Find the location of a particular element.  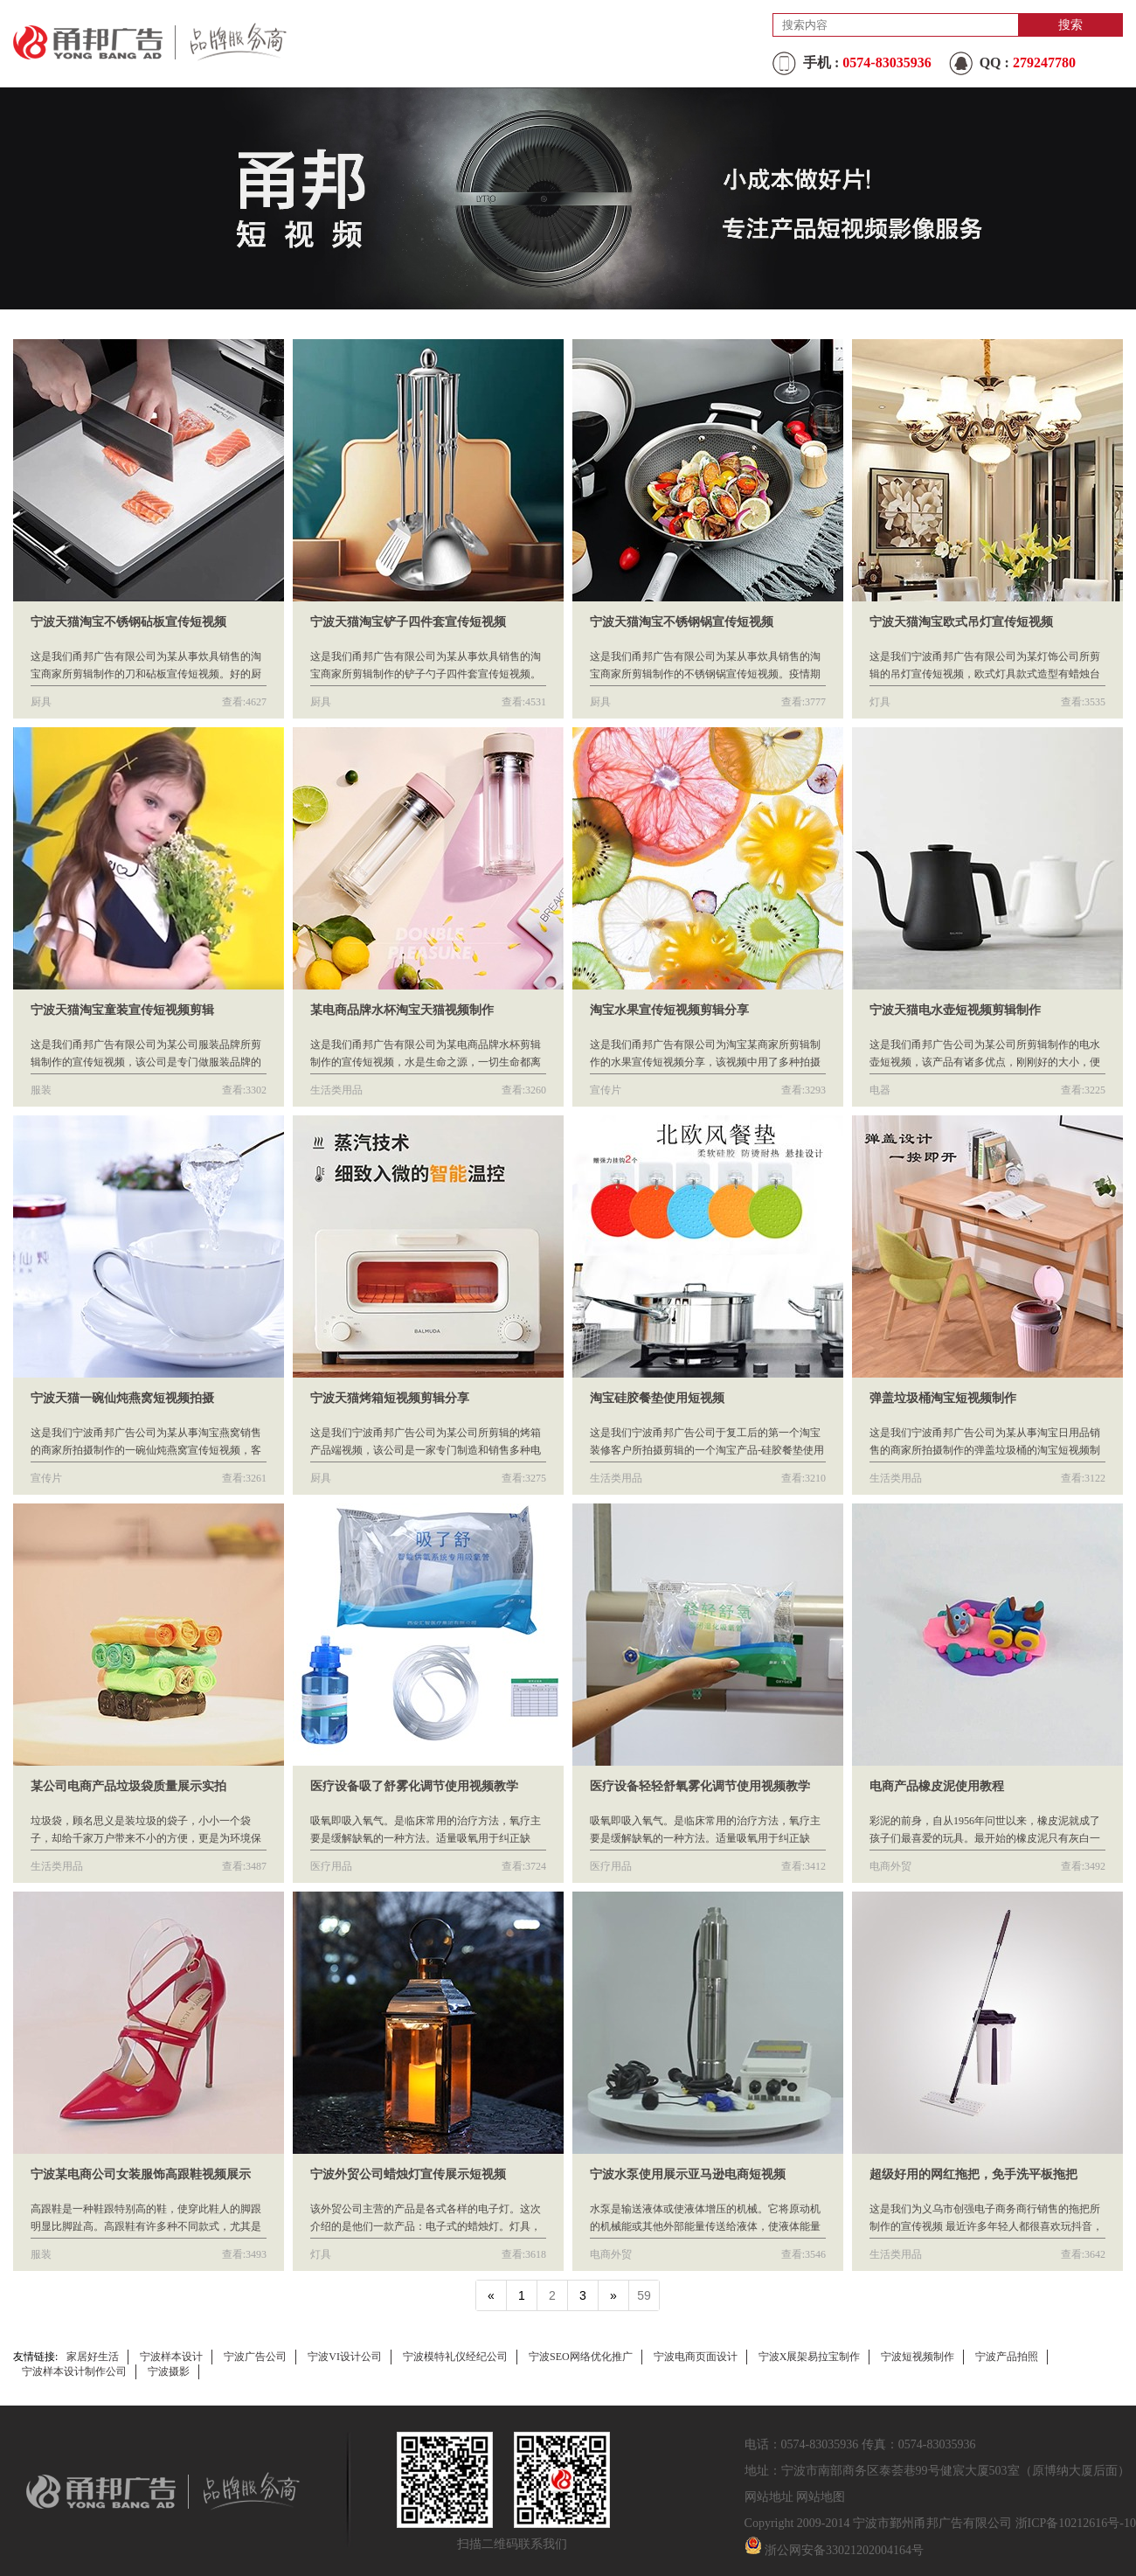

宁波水泵使用展示亚马逊电商短视频 is located at coordinates (688, 2174).